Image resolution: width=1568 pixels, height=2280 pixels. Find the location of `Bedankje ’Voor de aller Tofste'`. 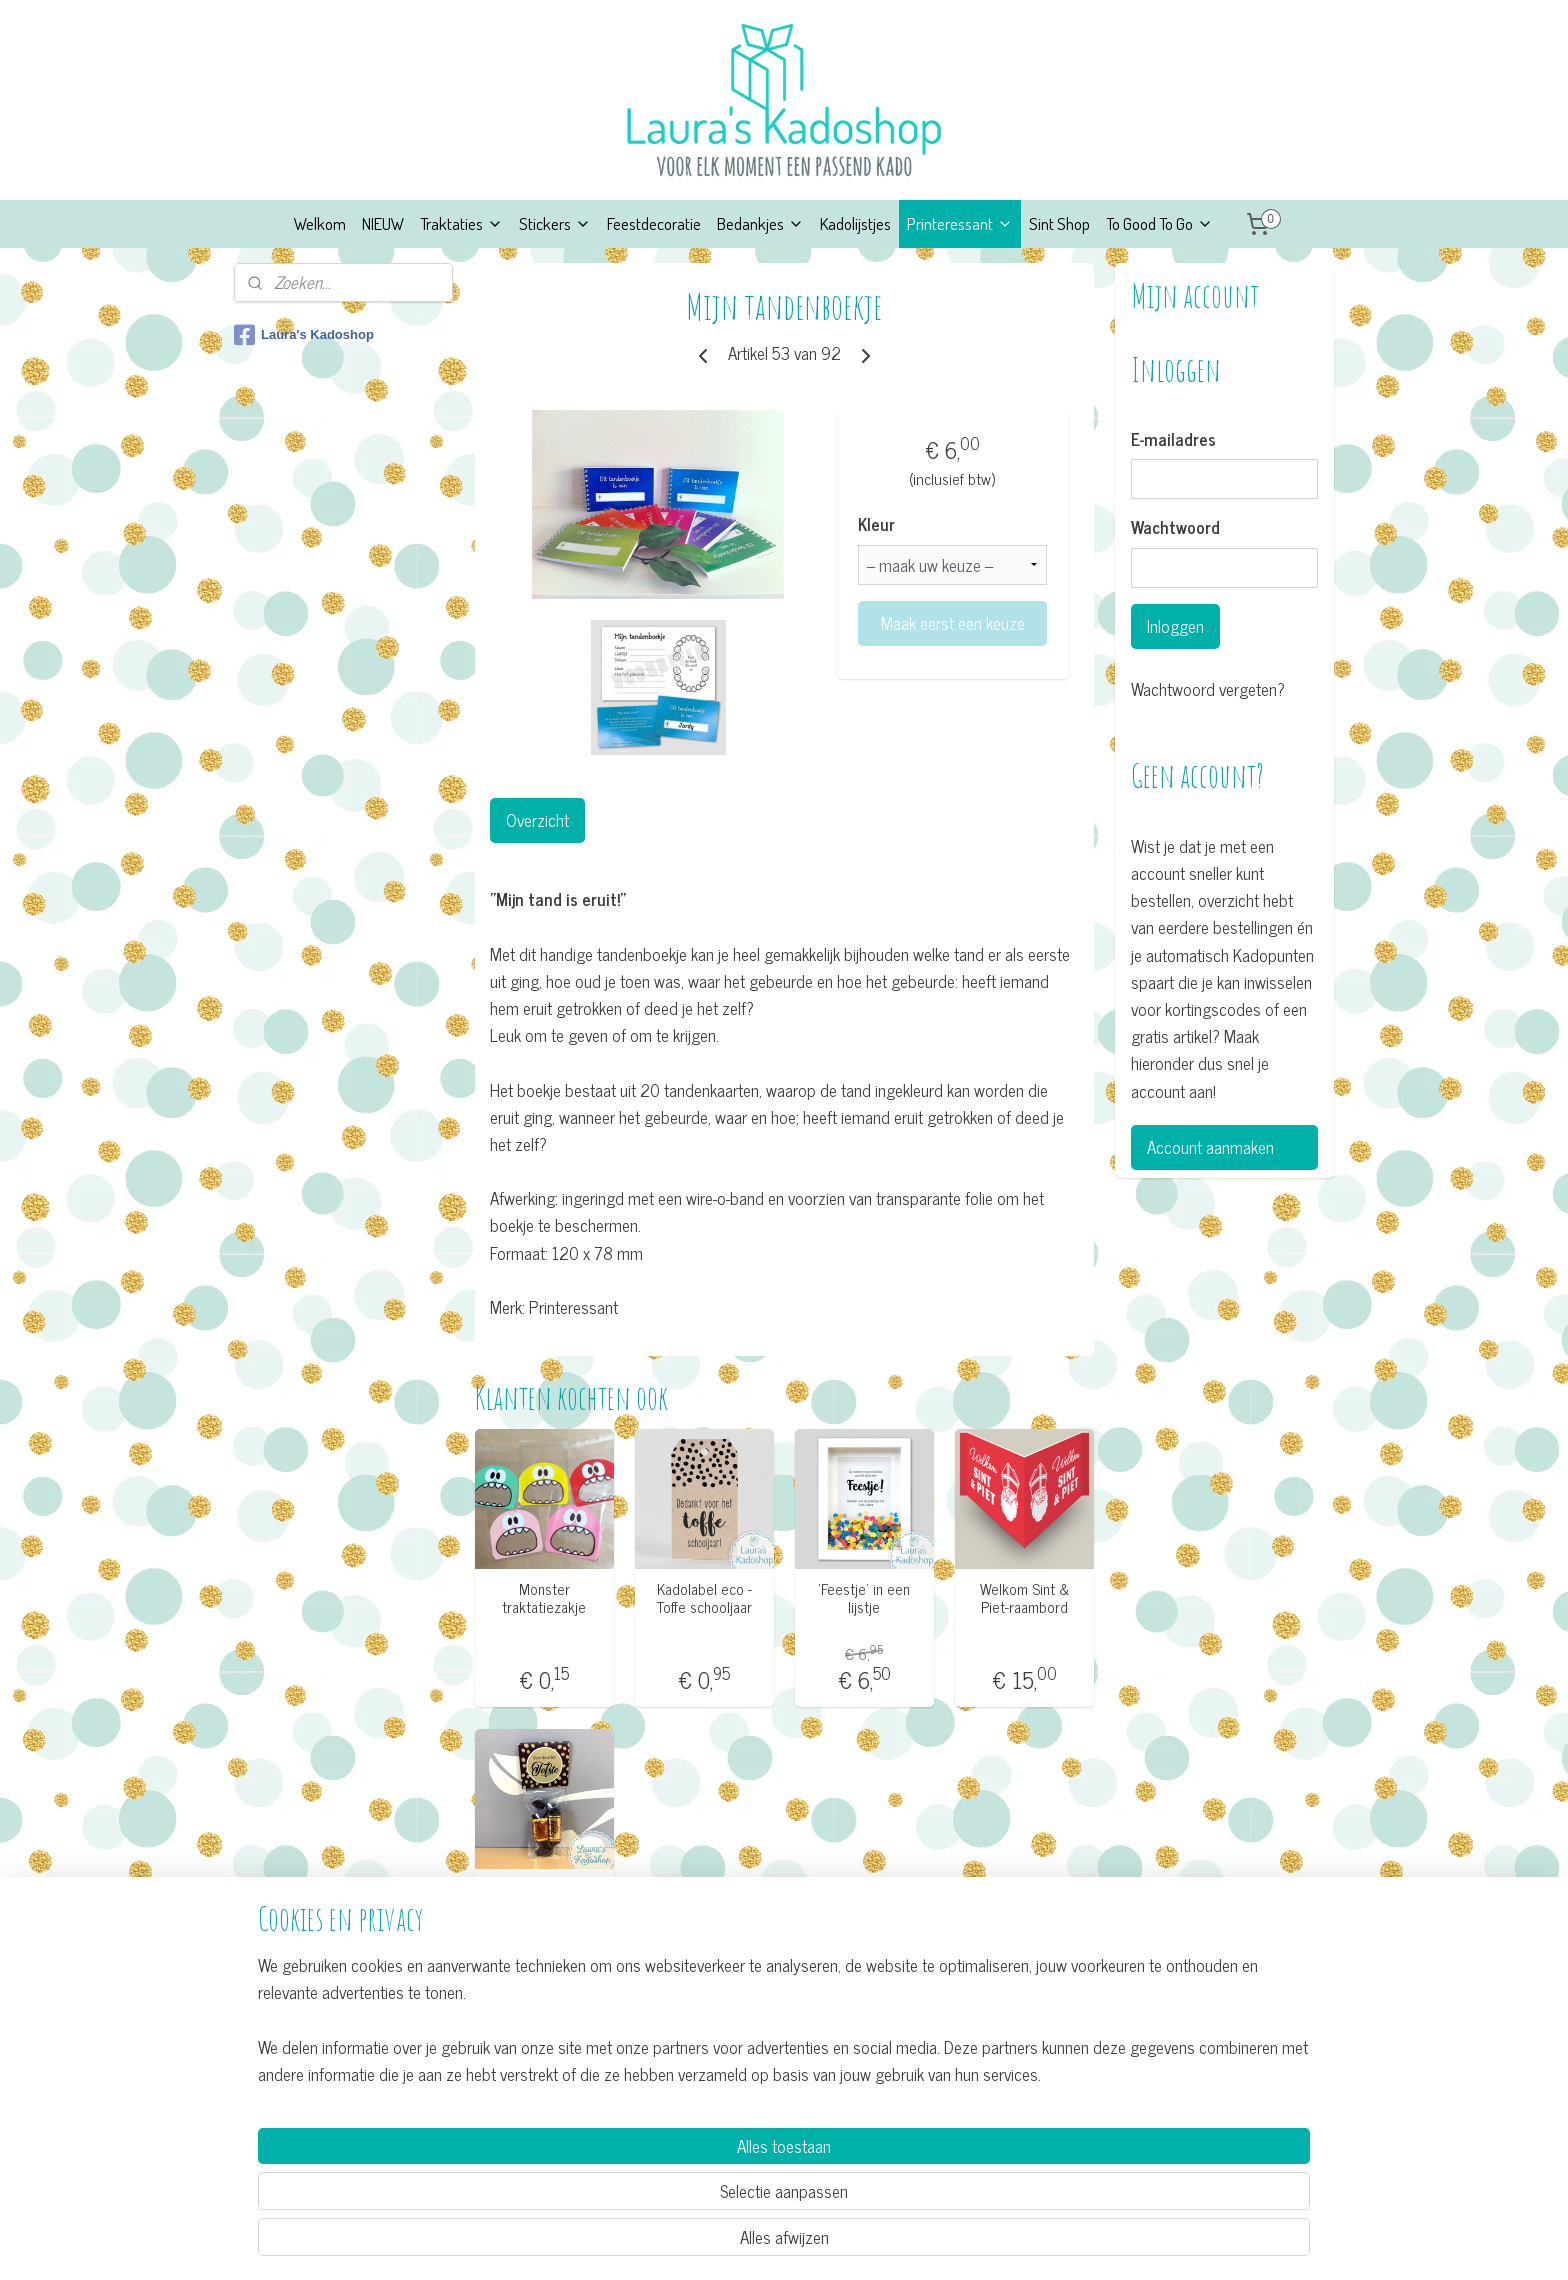

Bedankje ’Voor de aller Tofste' is located at coordinates (543, 1897).